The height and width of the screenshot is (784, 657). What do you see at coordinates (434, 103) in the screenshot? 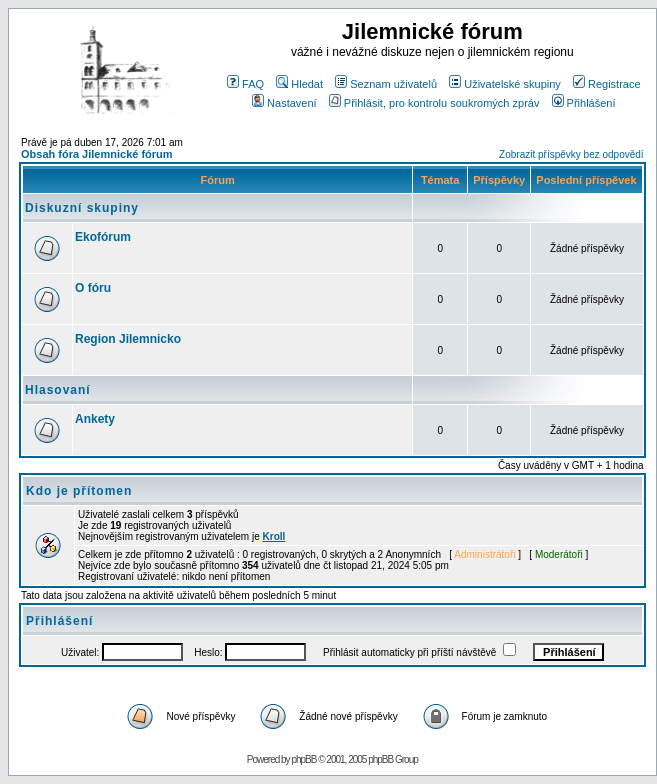
I see `Přihlásit, pro kontrolu soukromých zpráv` at bounding box center [434, 103].